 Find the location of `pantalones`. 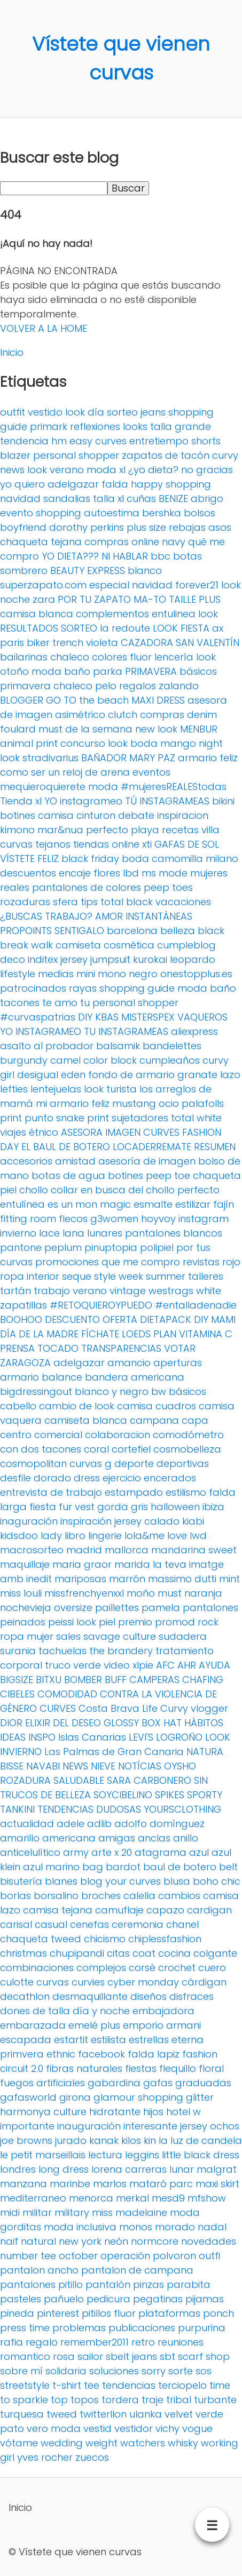

pantalones is located at coordinates (210, 1607).